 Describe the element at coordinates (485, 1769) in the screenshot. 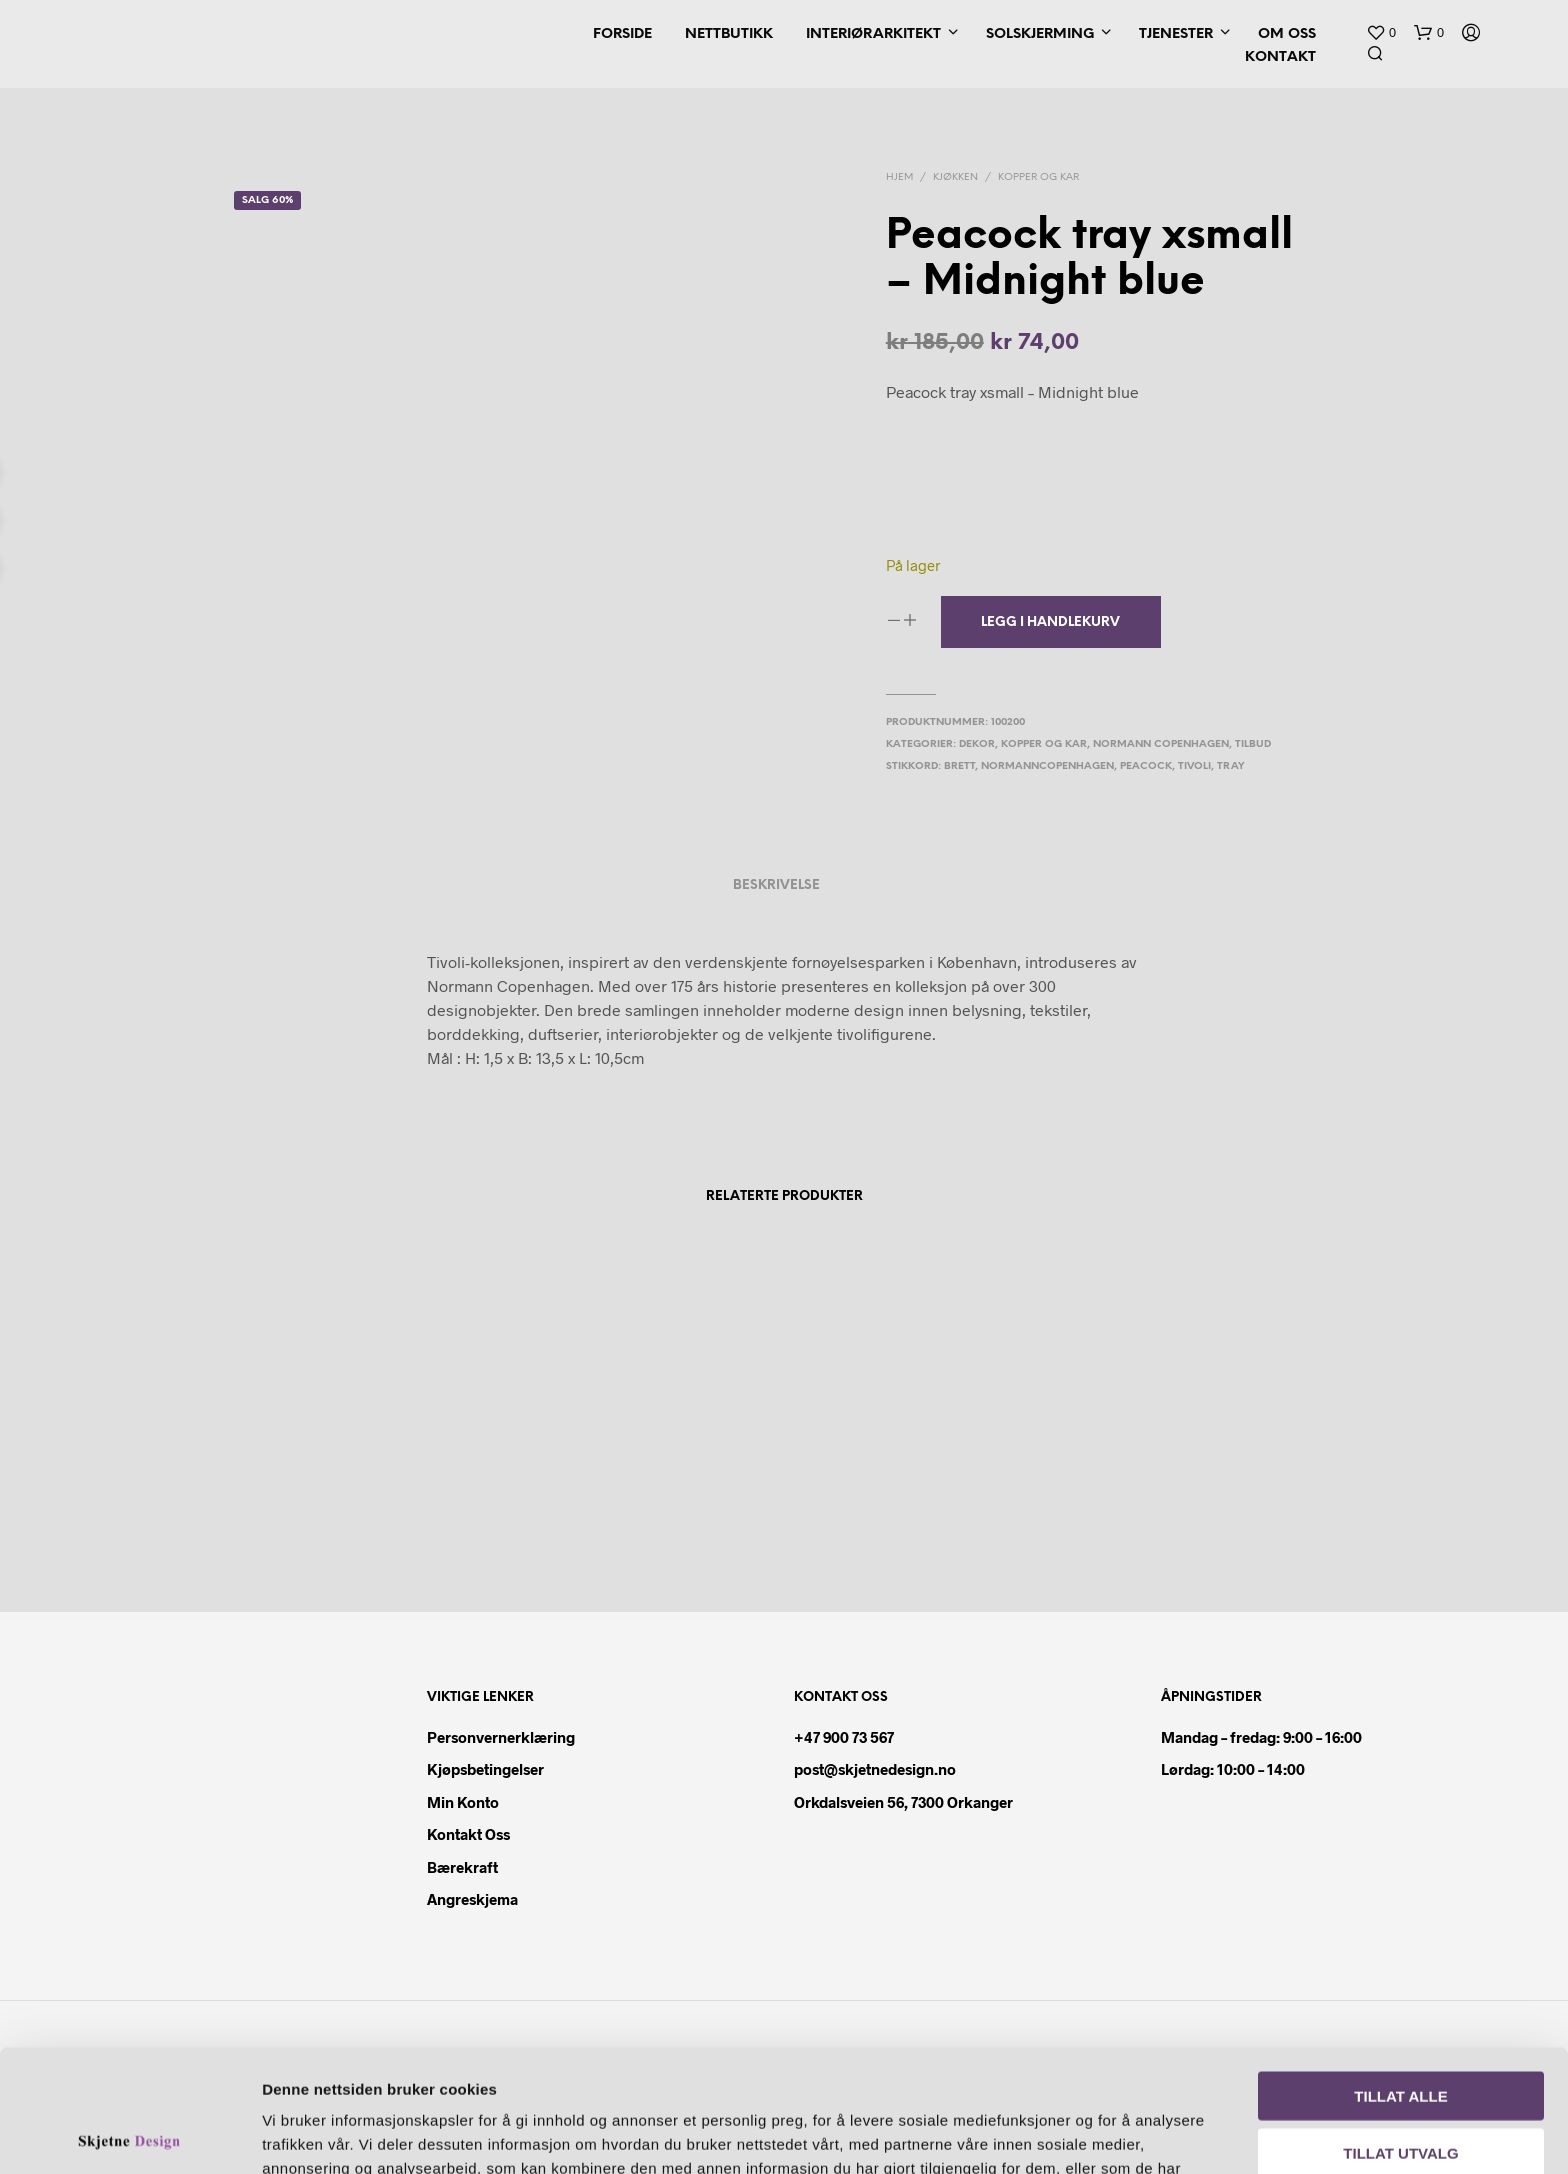

I see `Kjøpsbetingelser` at that location.